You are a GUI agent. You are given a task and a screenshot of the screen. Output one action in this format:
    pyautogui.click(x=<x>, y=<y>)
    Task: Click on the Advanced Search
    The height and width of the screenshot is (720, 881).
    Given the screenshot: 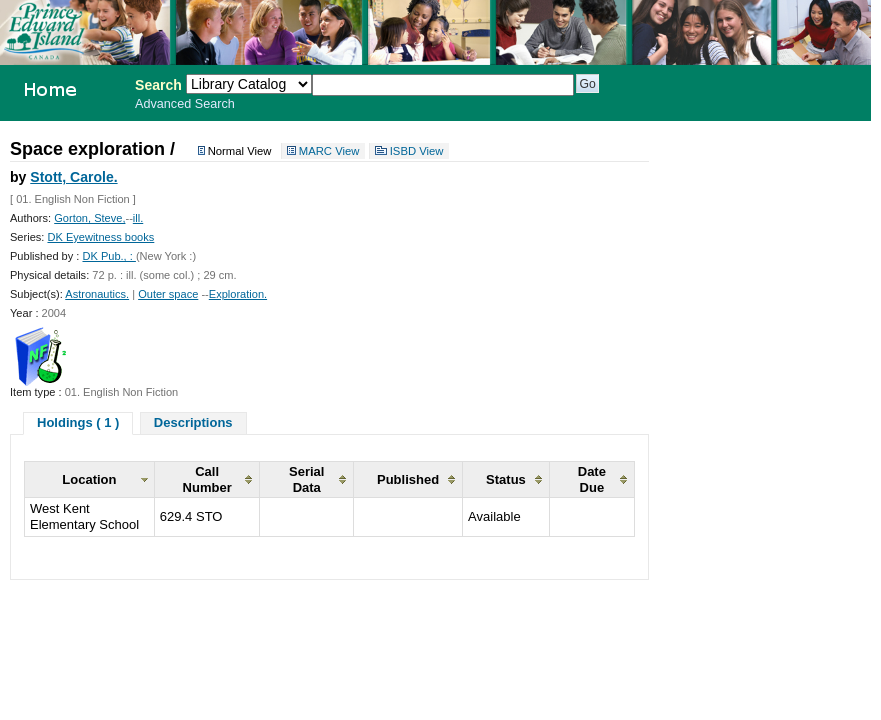 What is the action you would take?
    pyautogui.click(x=185, y=104)
    